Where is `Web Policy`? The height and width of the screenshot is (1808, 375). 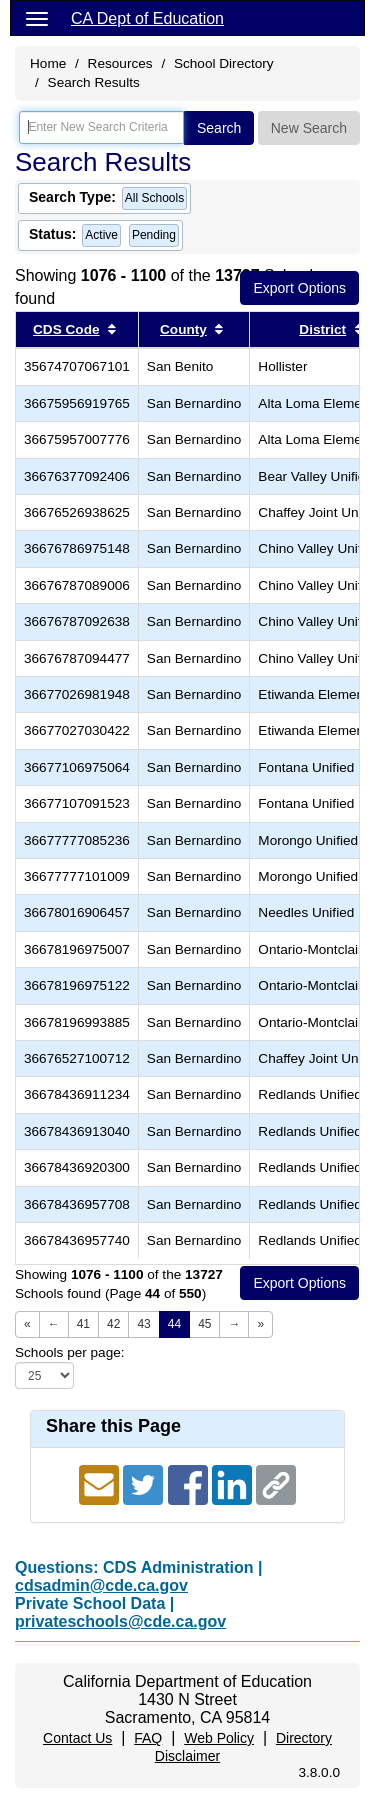
Web Policy is located at coordinates (219, 1738).